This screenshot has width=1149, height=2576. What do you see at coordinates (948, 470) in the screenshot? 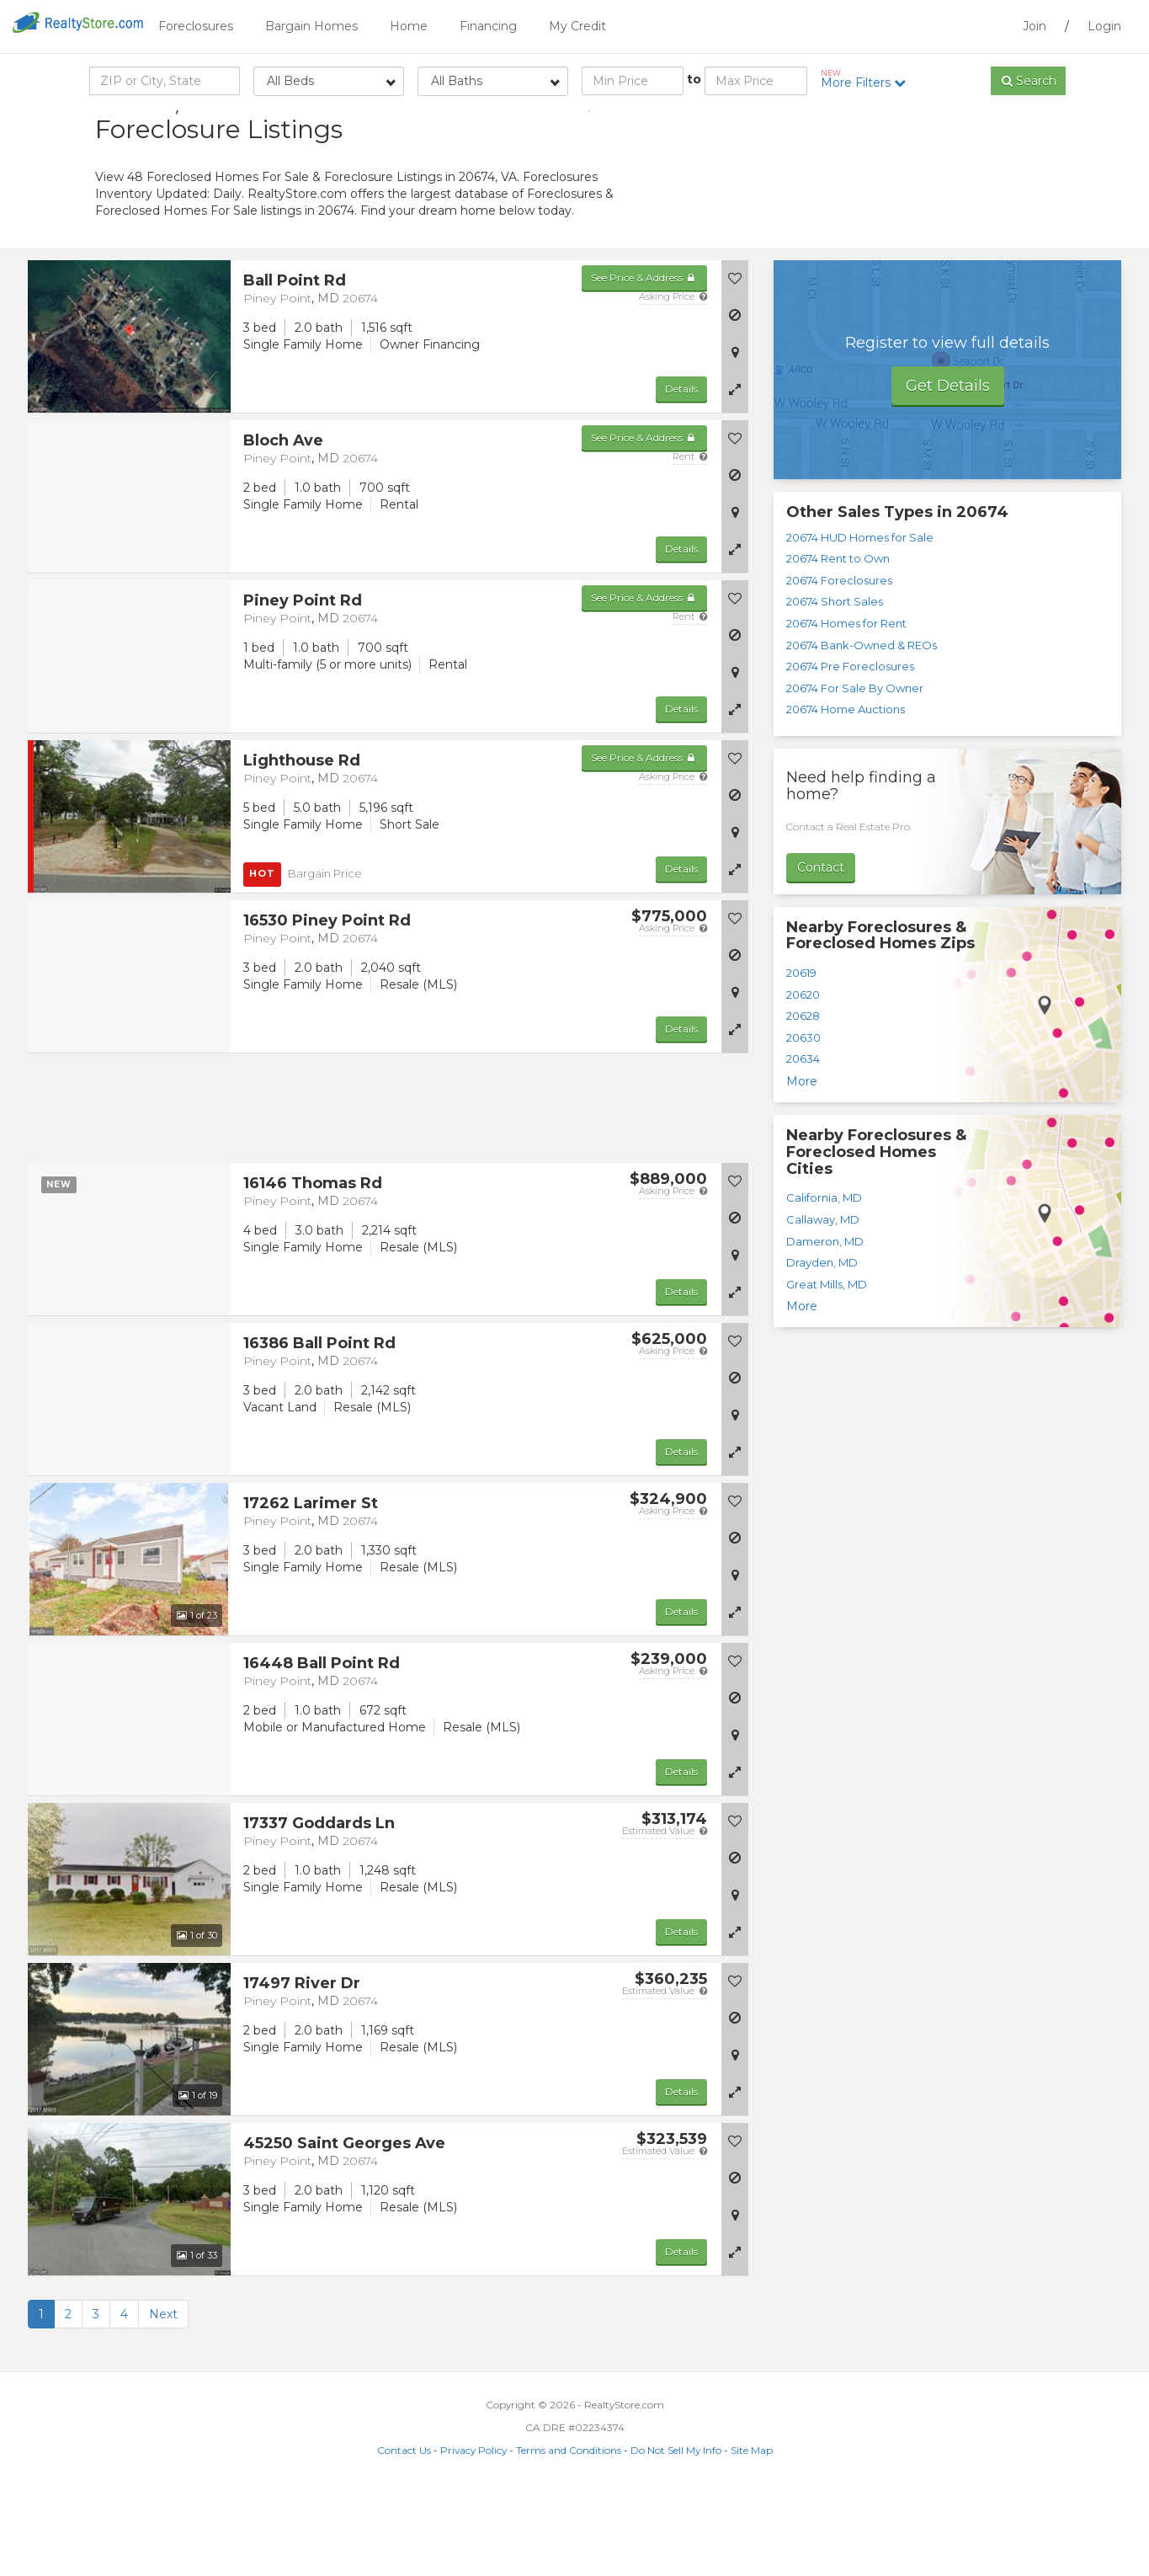
I see `Get Details` at bounding box center [948, 470].